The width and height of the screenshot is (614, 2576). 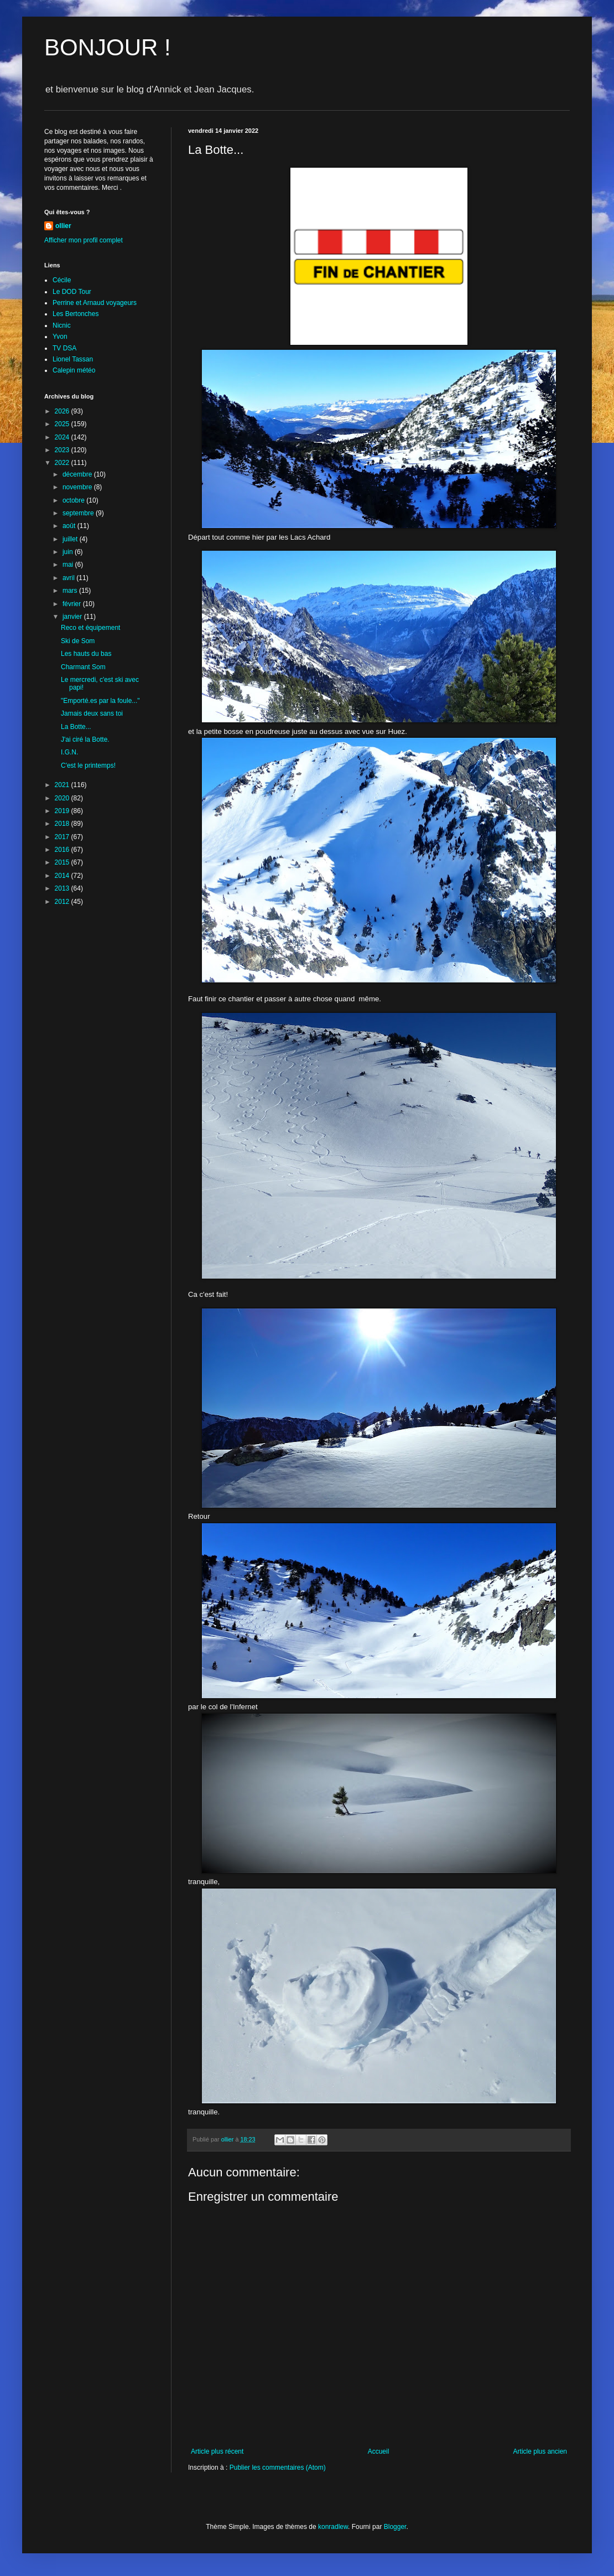 What do you see at coordinates (62, 325) in the screenshot?
I see `Nicnic` at bounding box center [62, 325].